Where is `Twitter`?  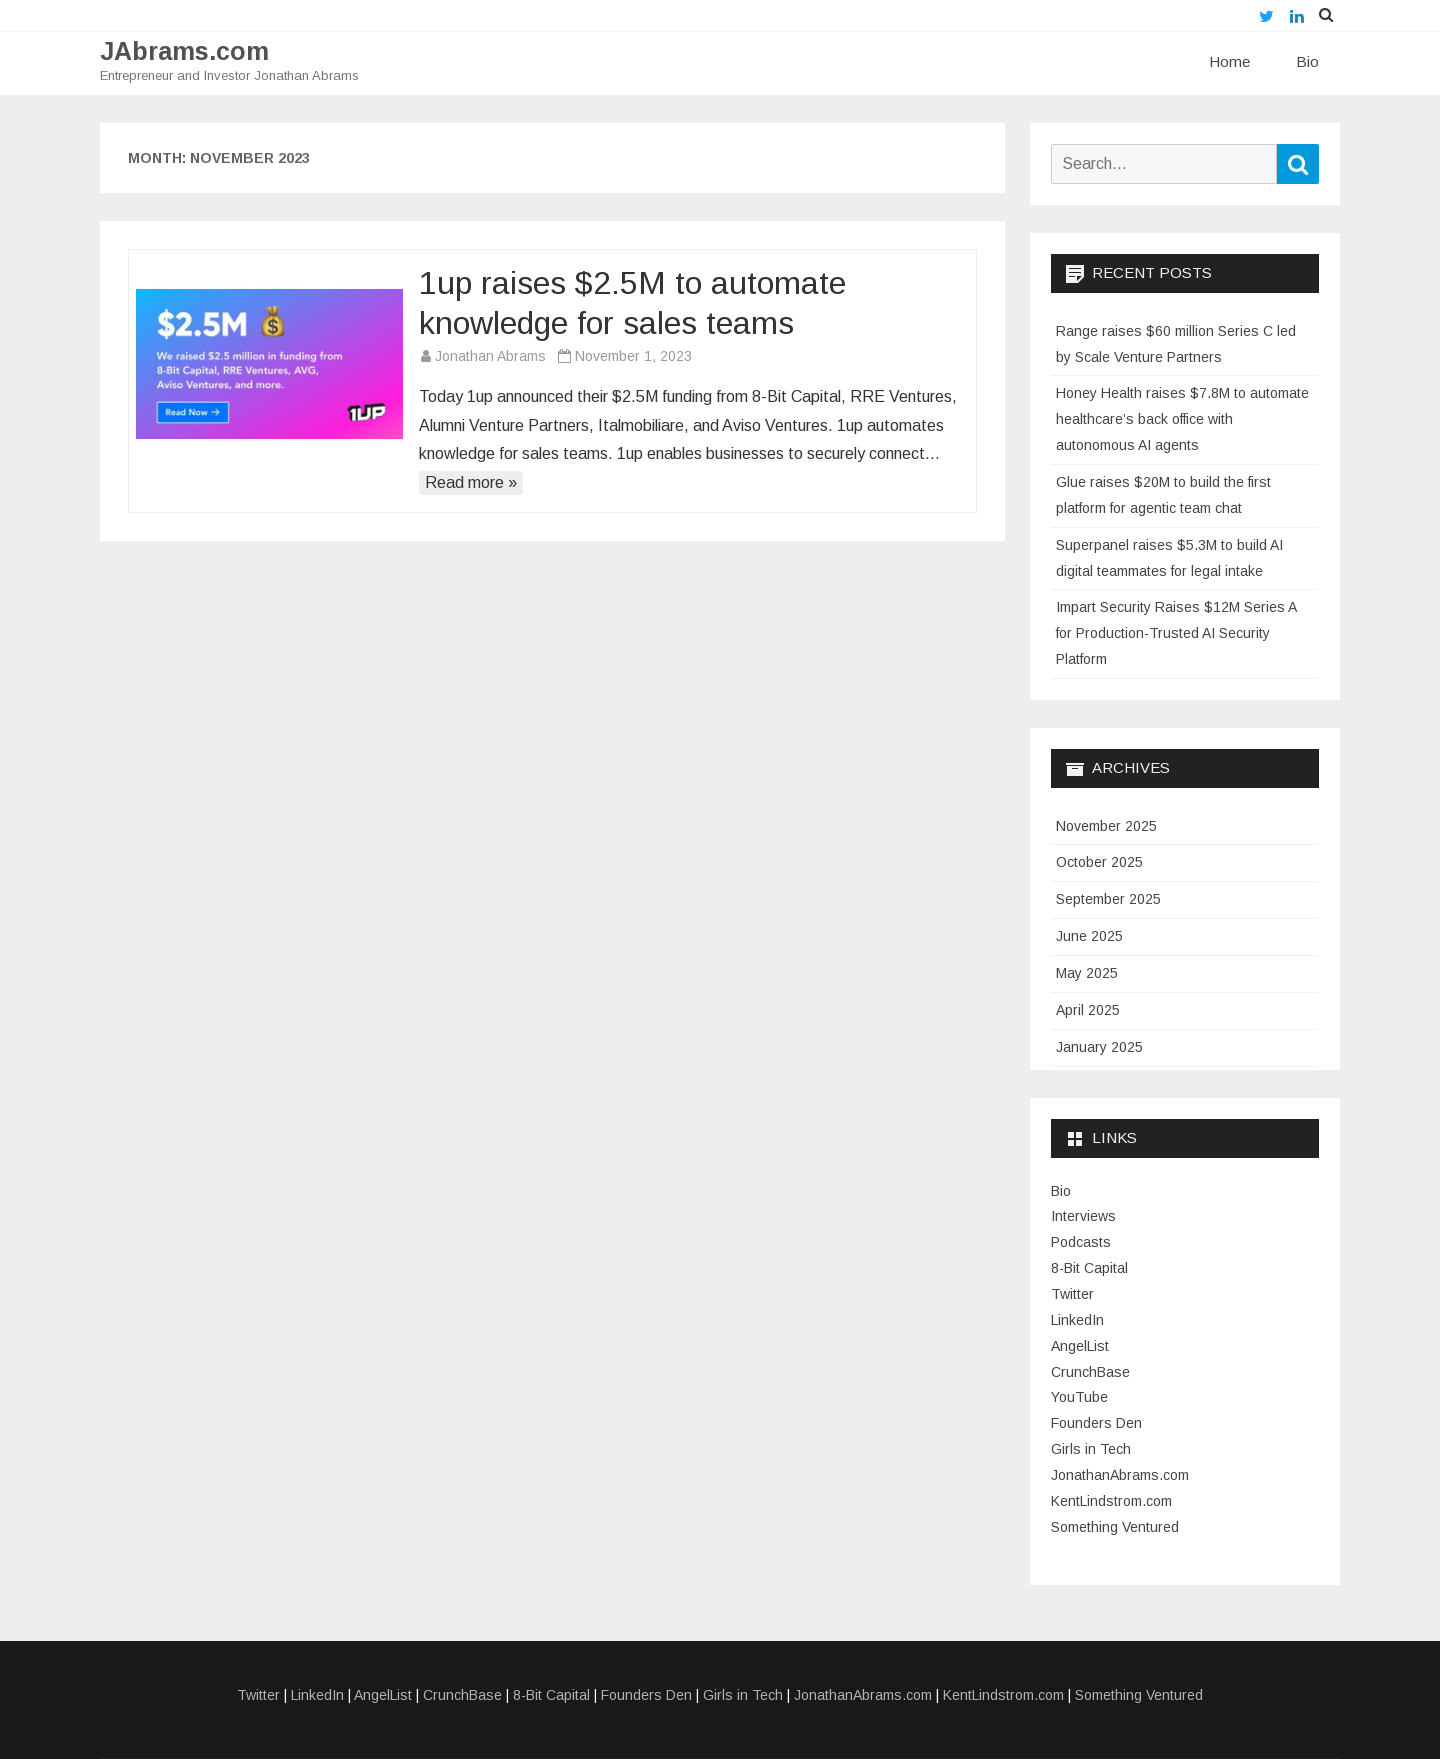
Twitter is located at coordinates (1072, 1294).